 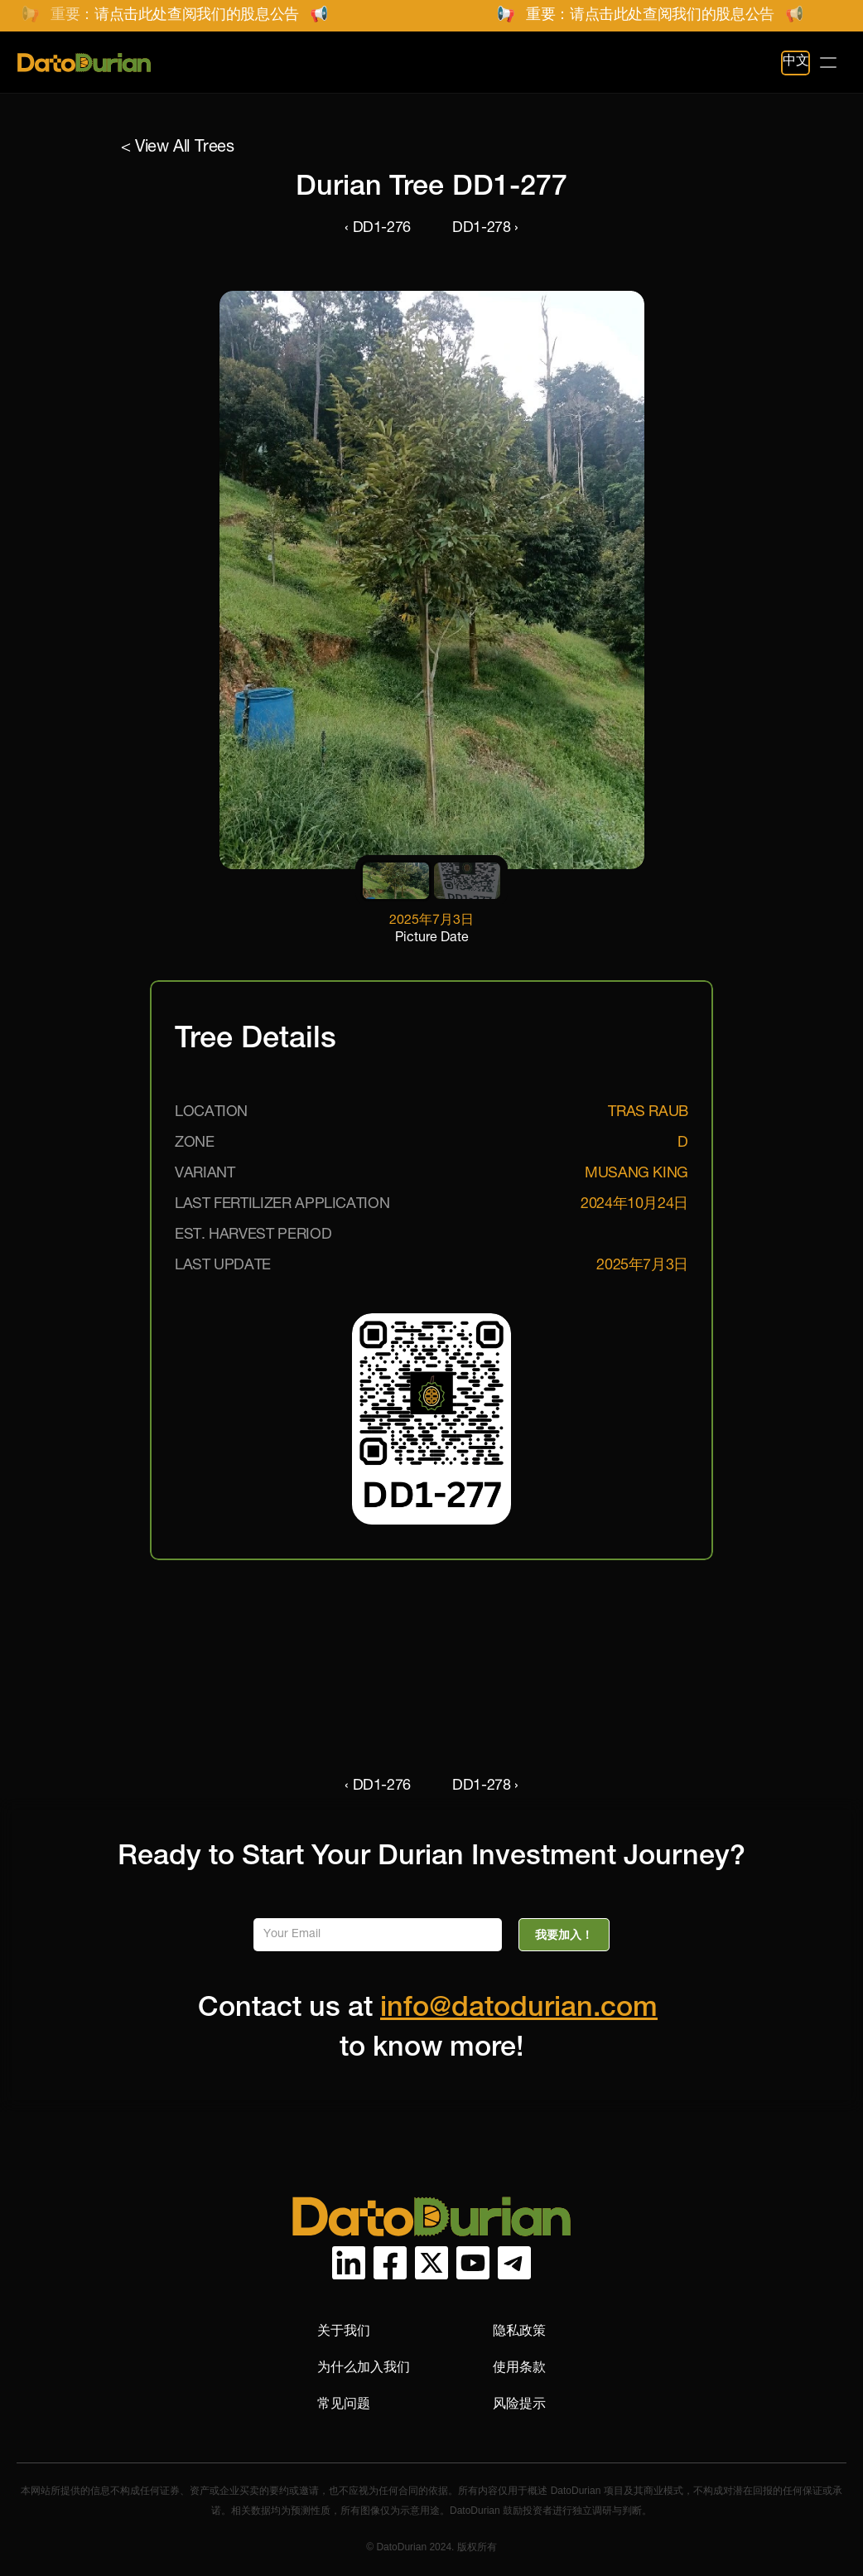 What do you see at coordinates (378, 228) in the screenshot?
I see `‹ DD1-276` at bounding box center [378, 228].